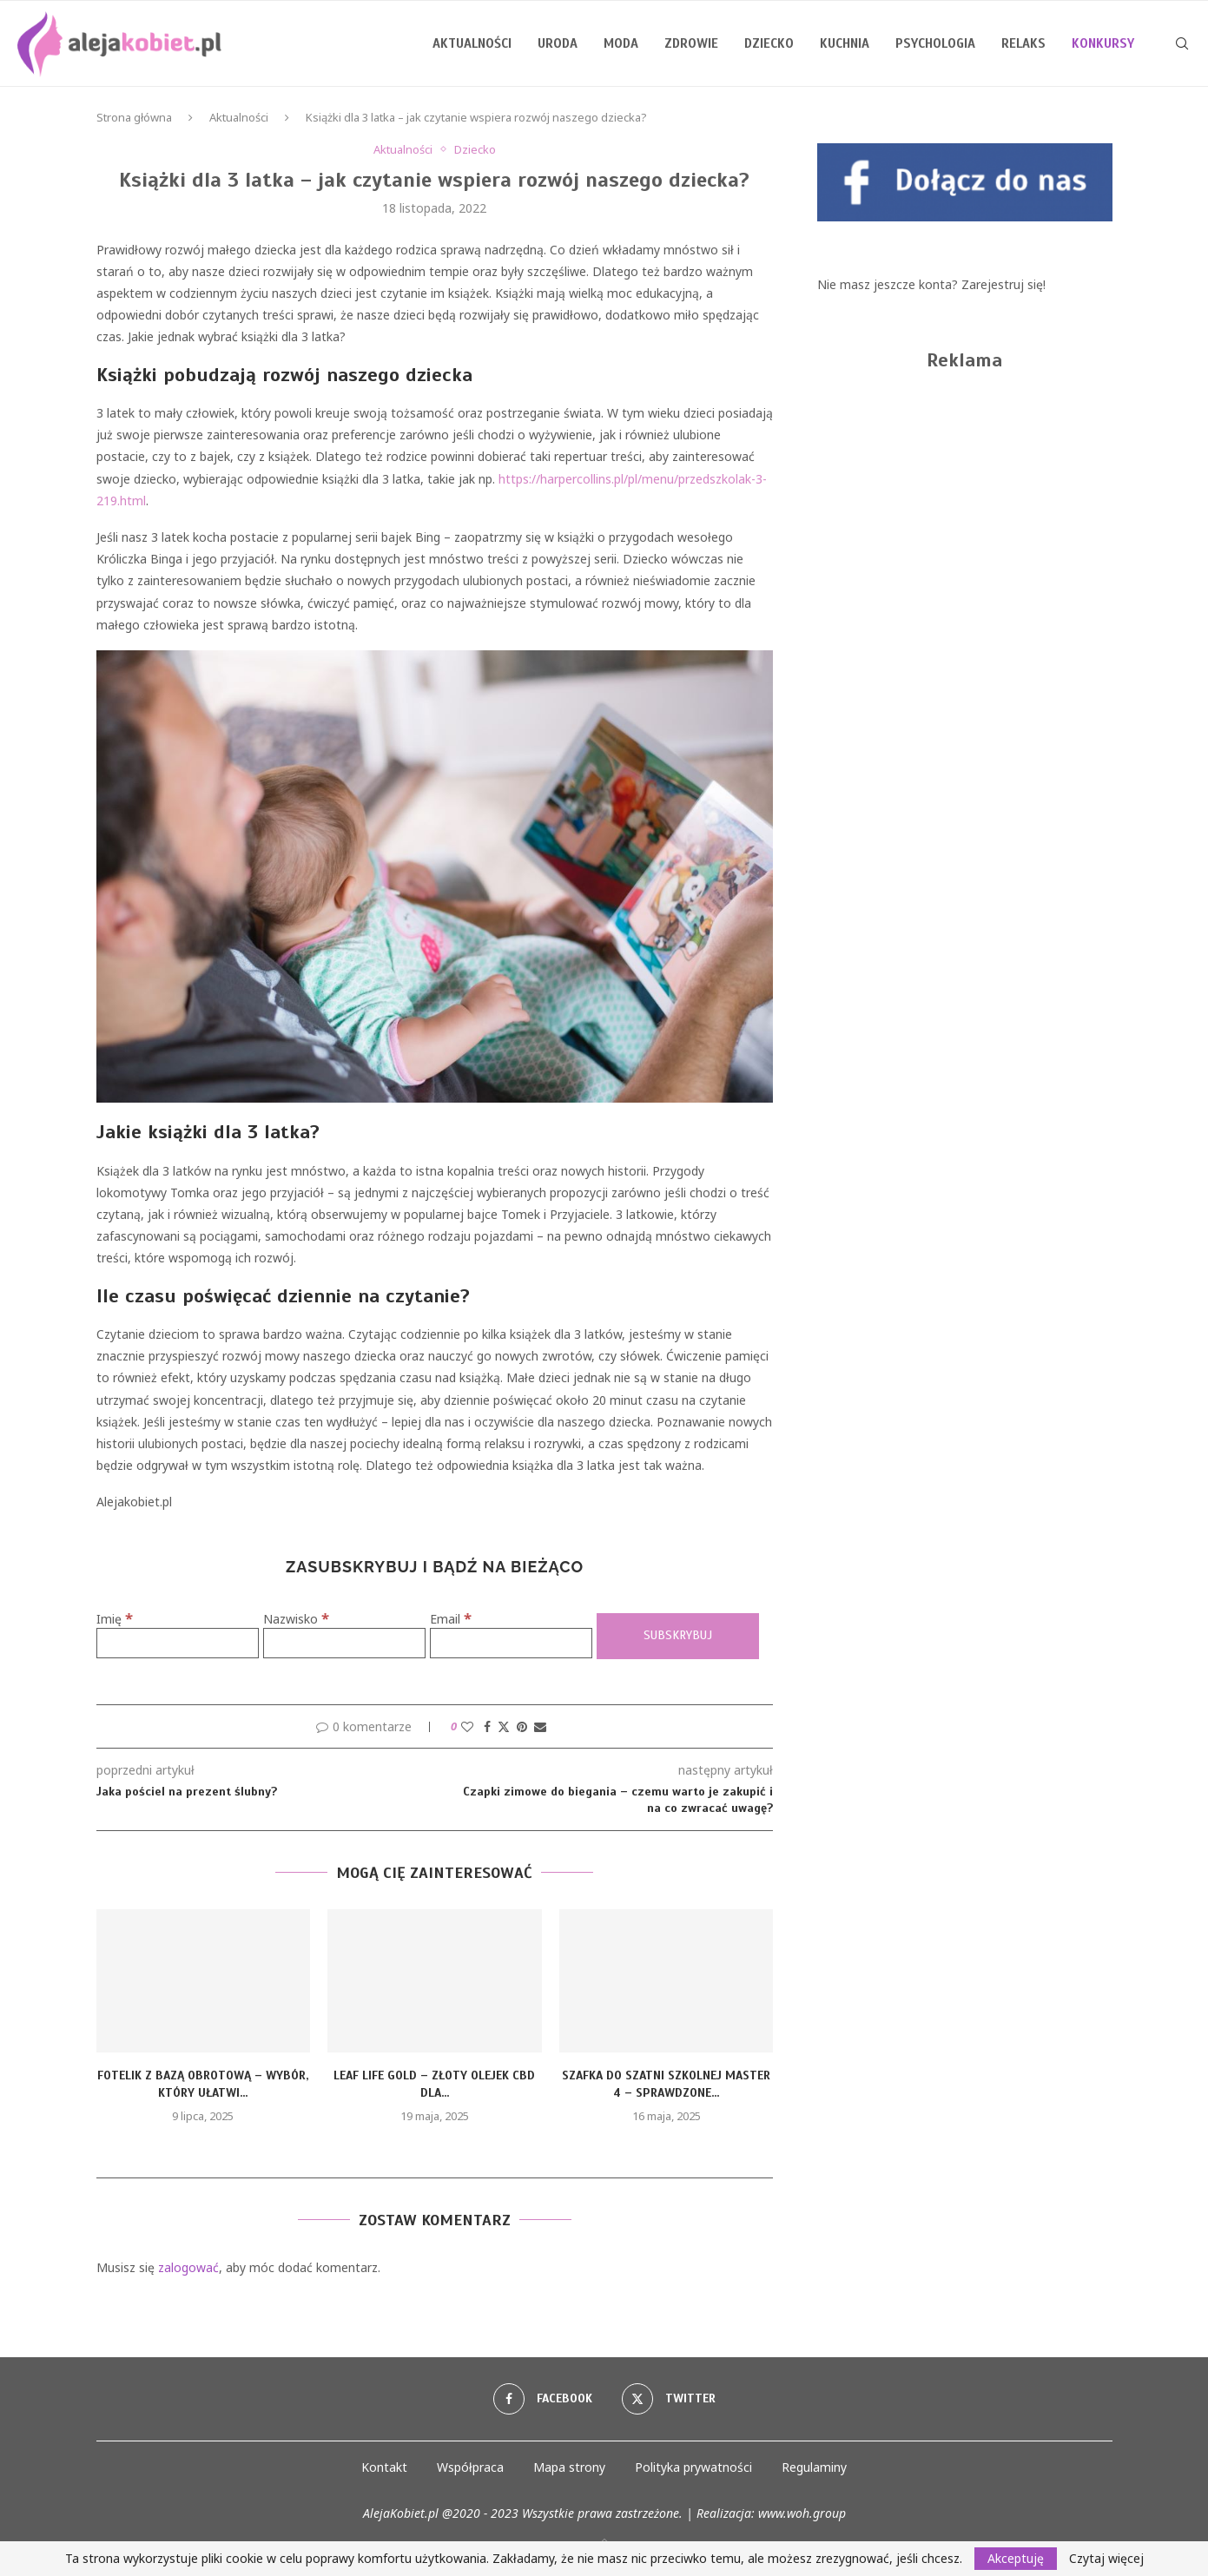  Describe the element at coordinates (1182, 43) in the screenshot. I see `[Search]` at that location.